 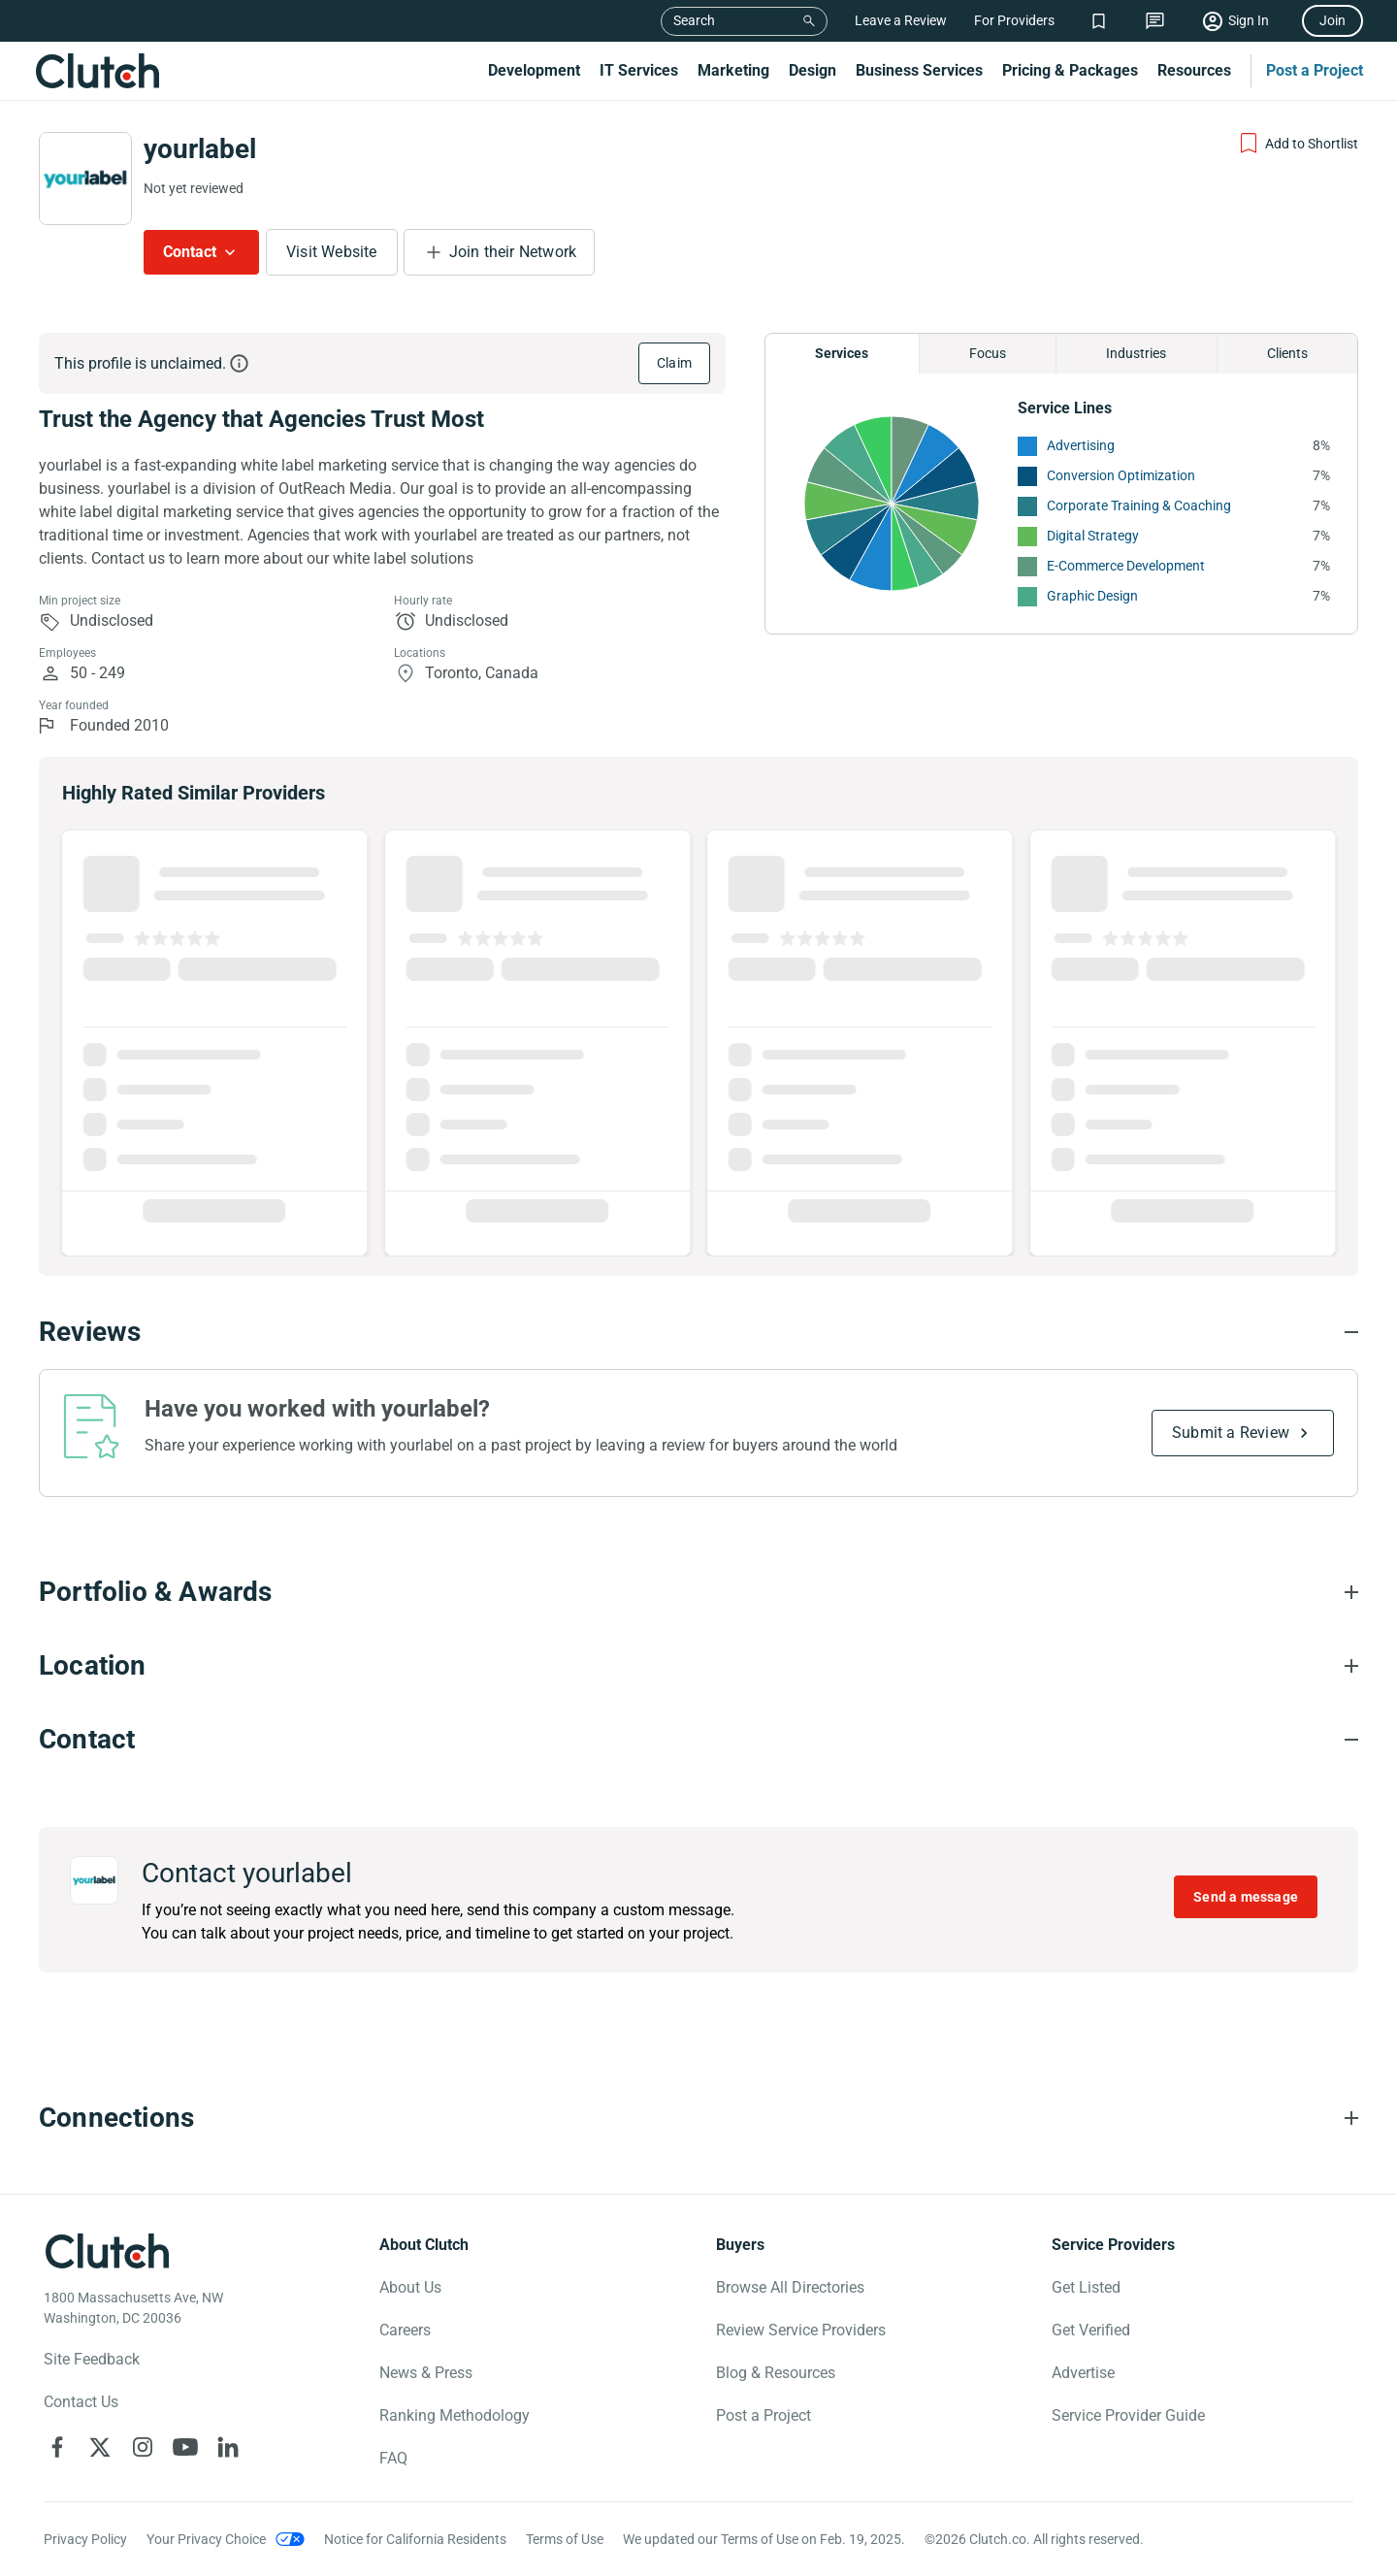 What do you see at coordinates (185, 2447) in the screenshot?
I see `[Clutch on YouTube]` at bounding box center [185, 2447].